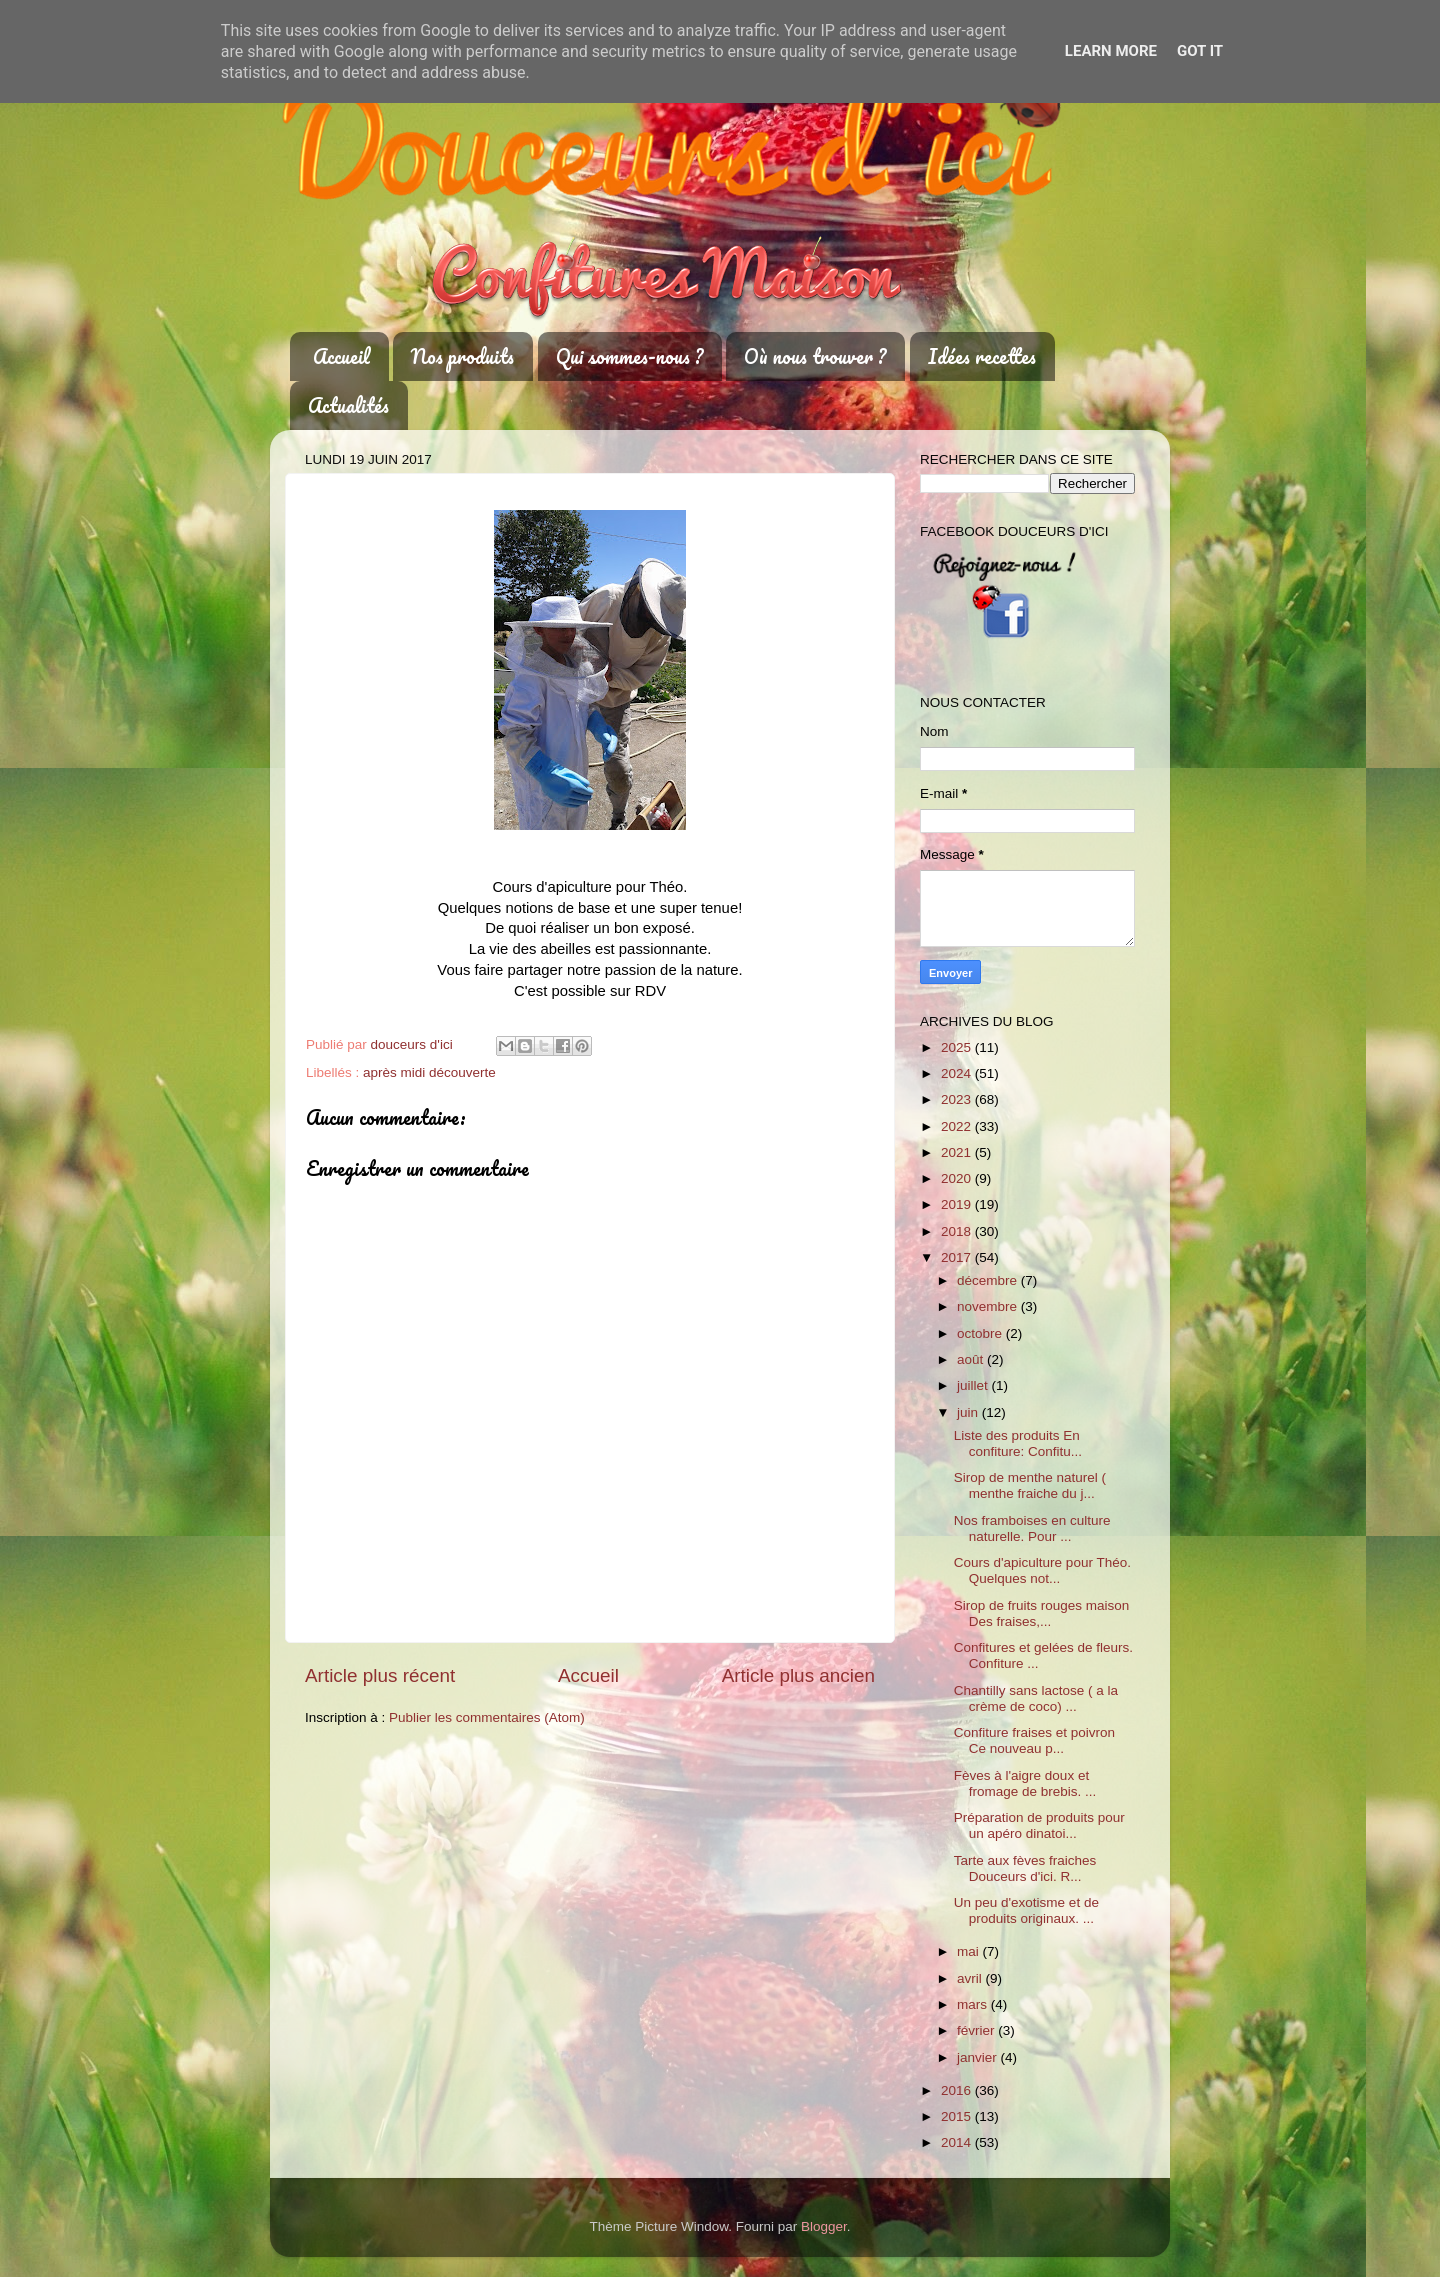  Describe the element at coordinates (1032, 1528) in the screenshot. I see `Nos framboises en culture naturelle. Pour ...` at that location.